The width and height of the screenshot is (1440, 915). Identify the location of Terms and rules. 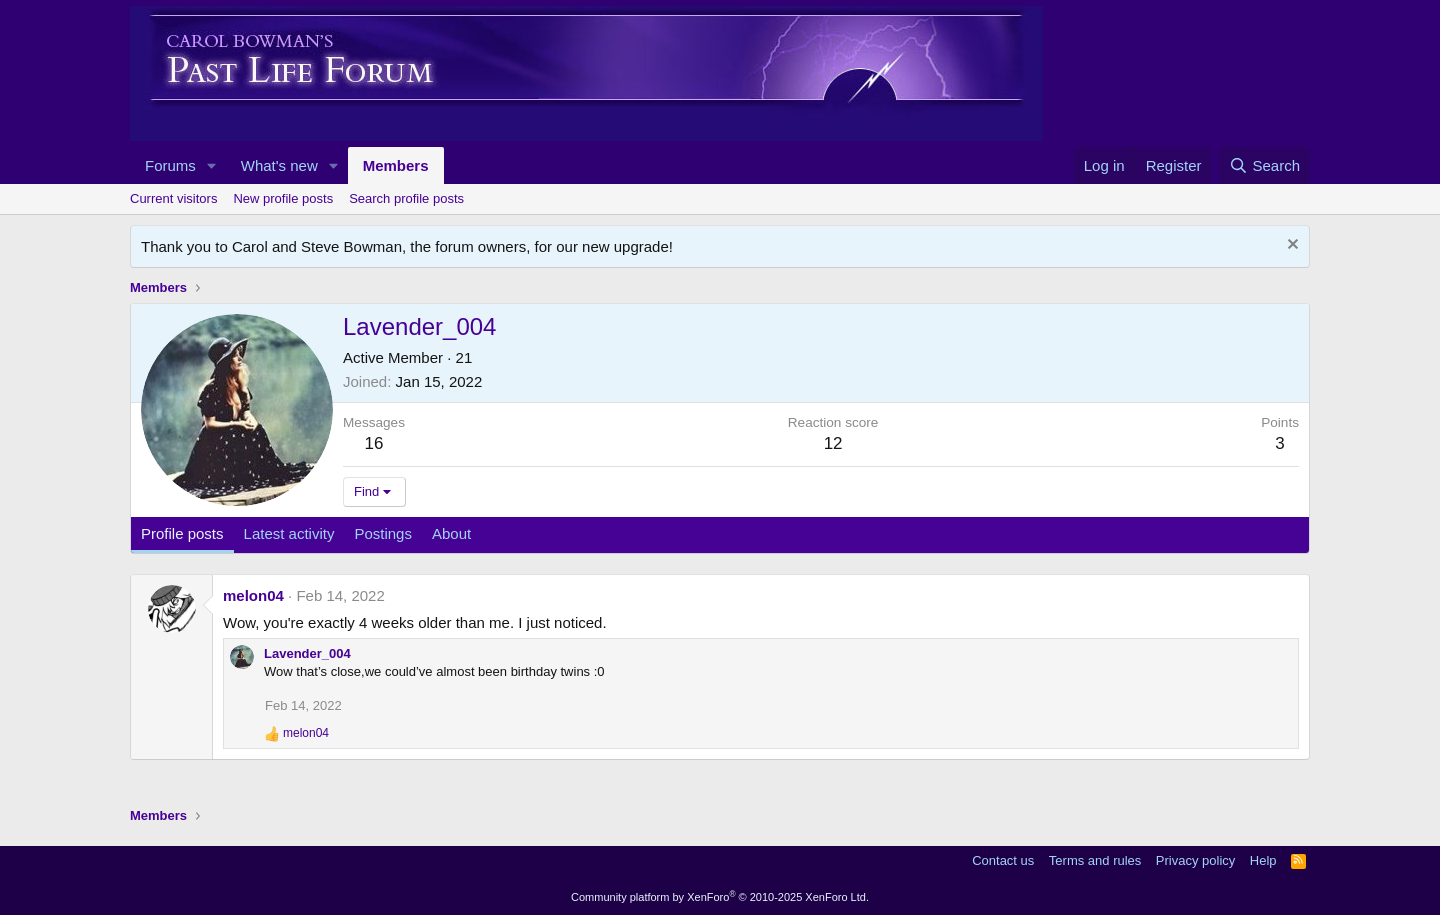
(1095, 860).